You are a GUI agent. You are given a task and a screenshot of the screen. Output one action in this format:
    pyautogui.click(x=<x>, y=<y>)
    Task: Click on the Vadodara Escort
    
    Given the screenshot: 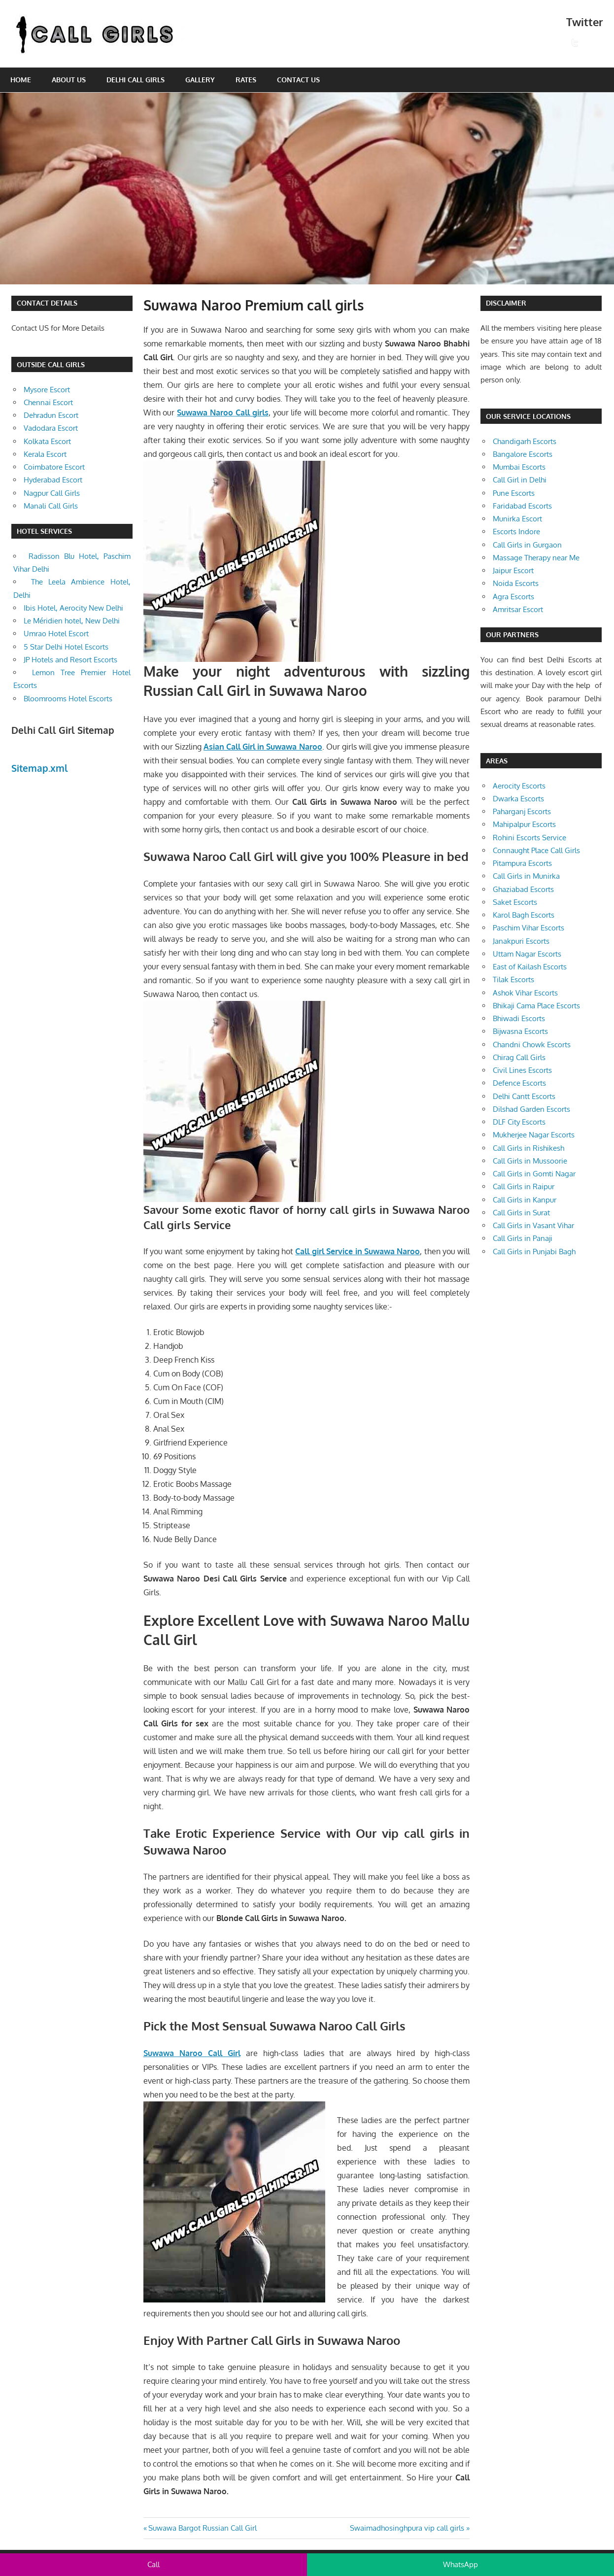 What is the action you would take?
    pyautogui.click(x=51, y=428)
    